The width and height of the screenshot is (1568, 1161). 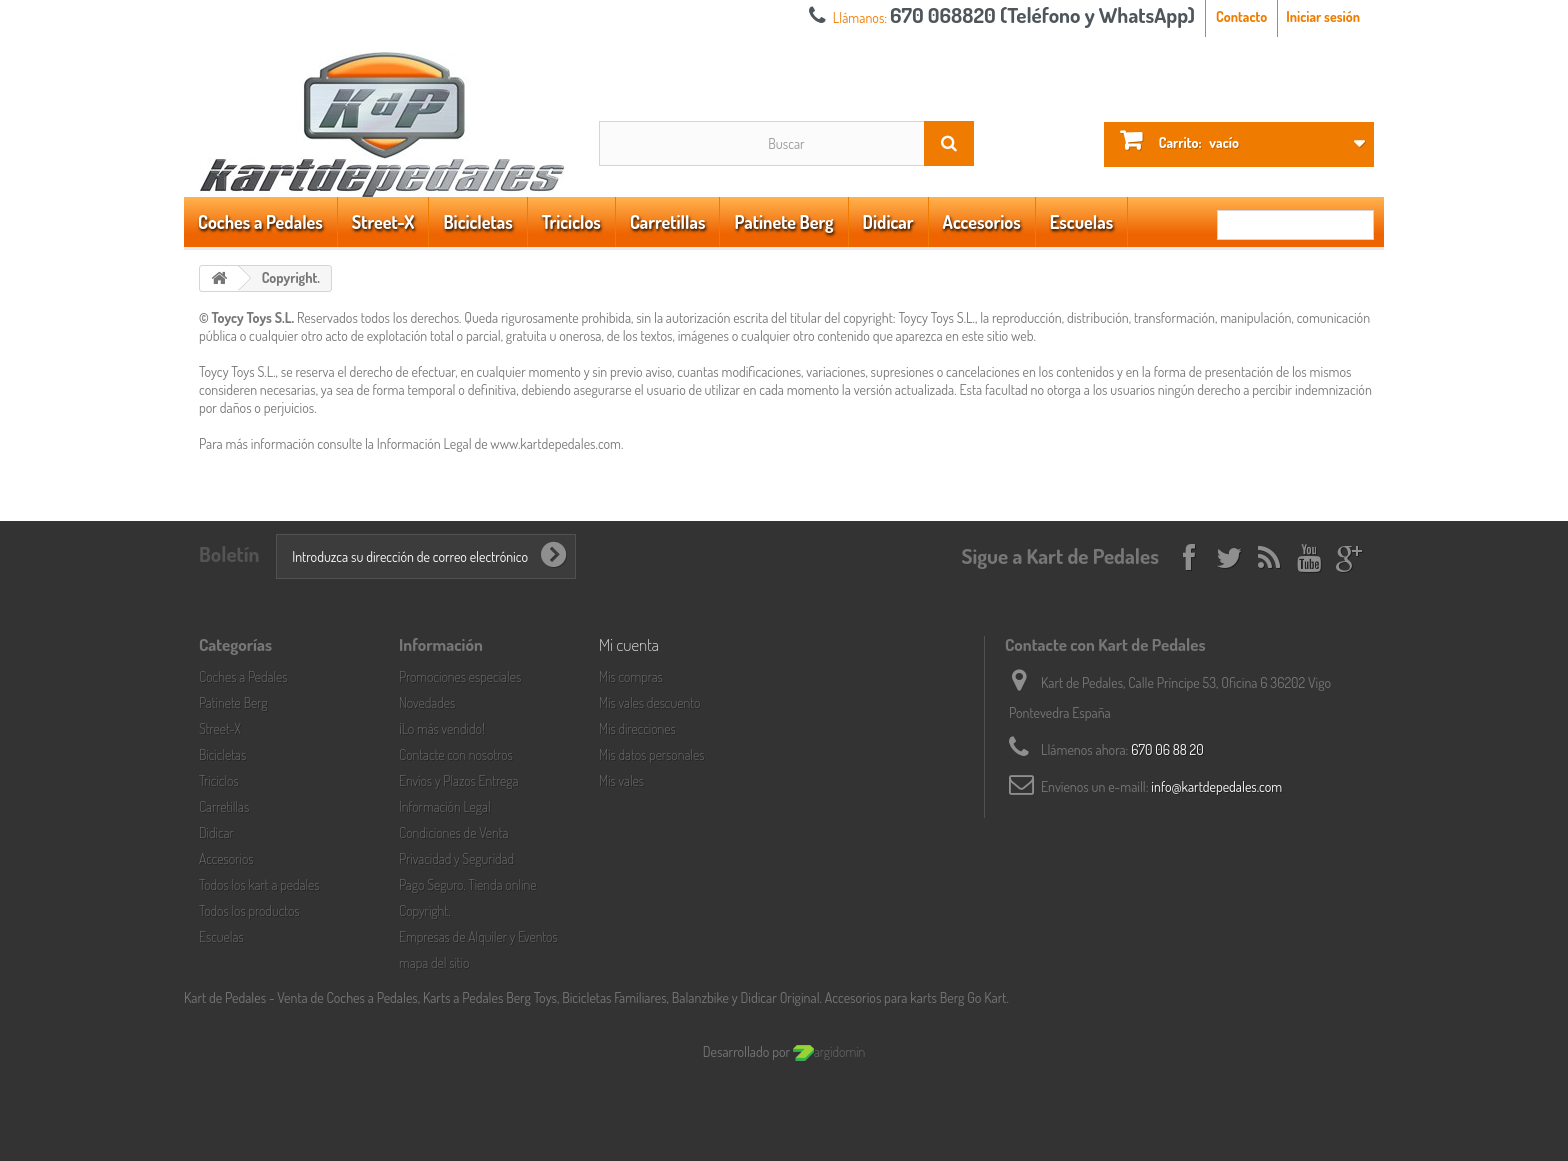 I want to click on Didicar, so click(x=888, y=222).